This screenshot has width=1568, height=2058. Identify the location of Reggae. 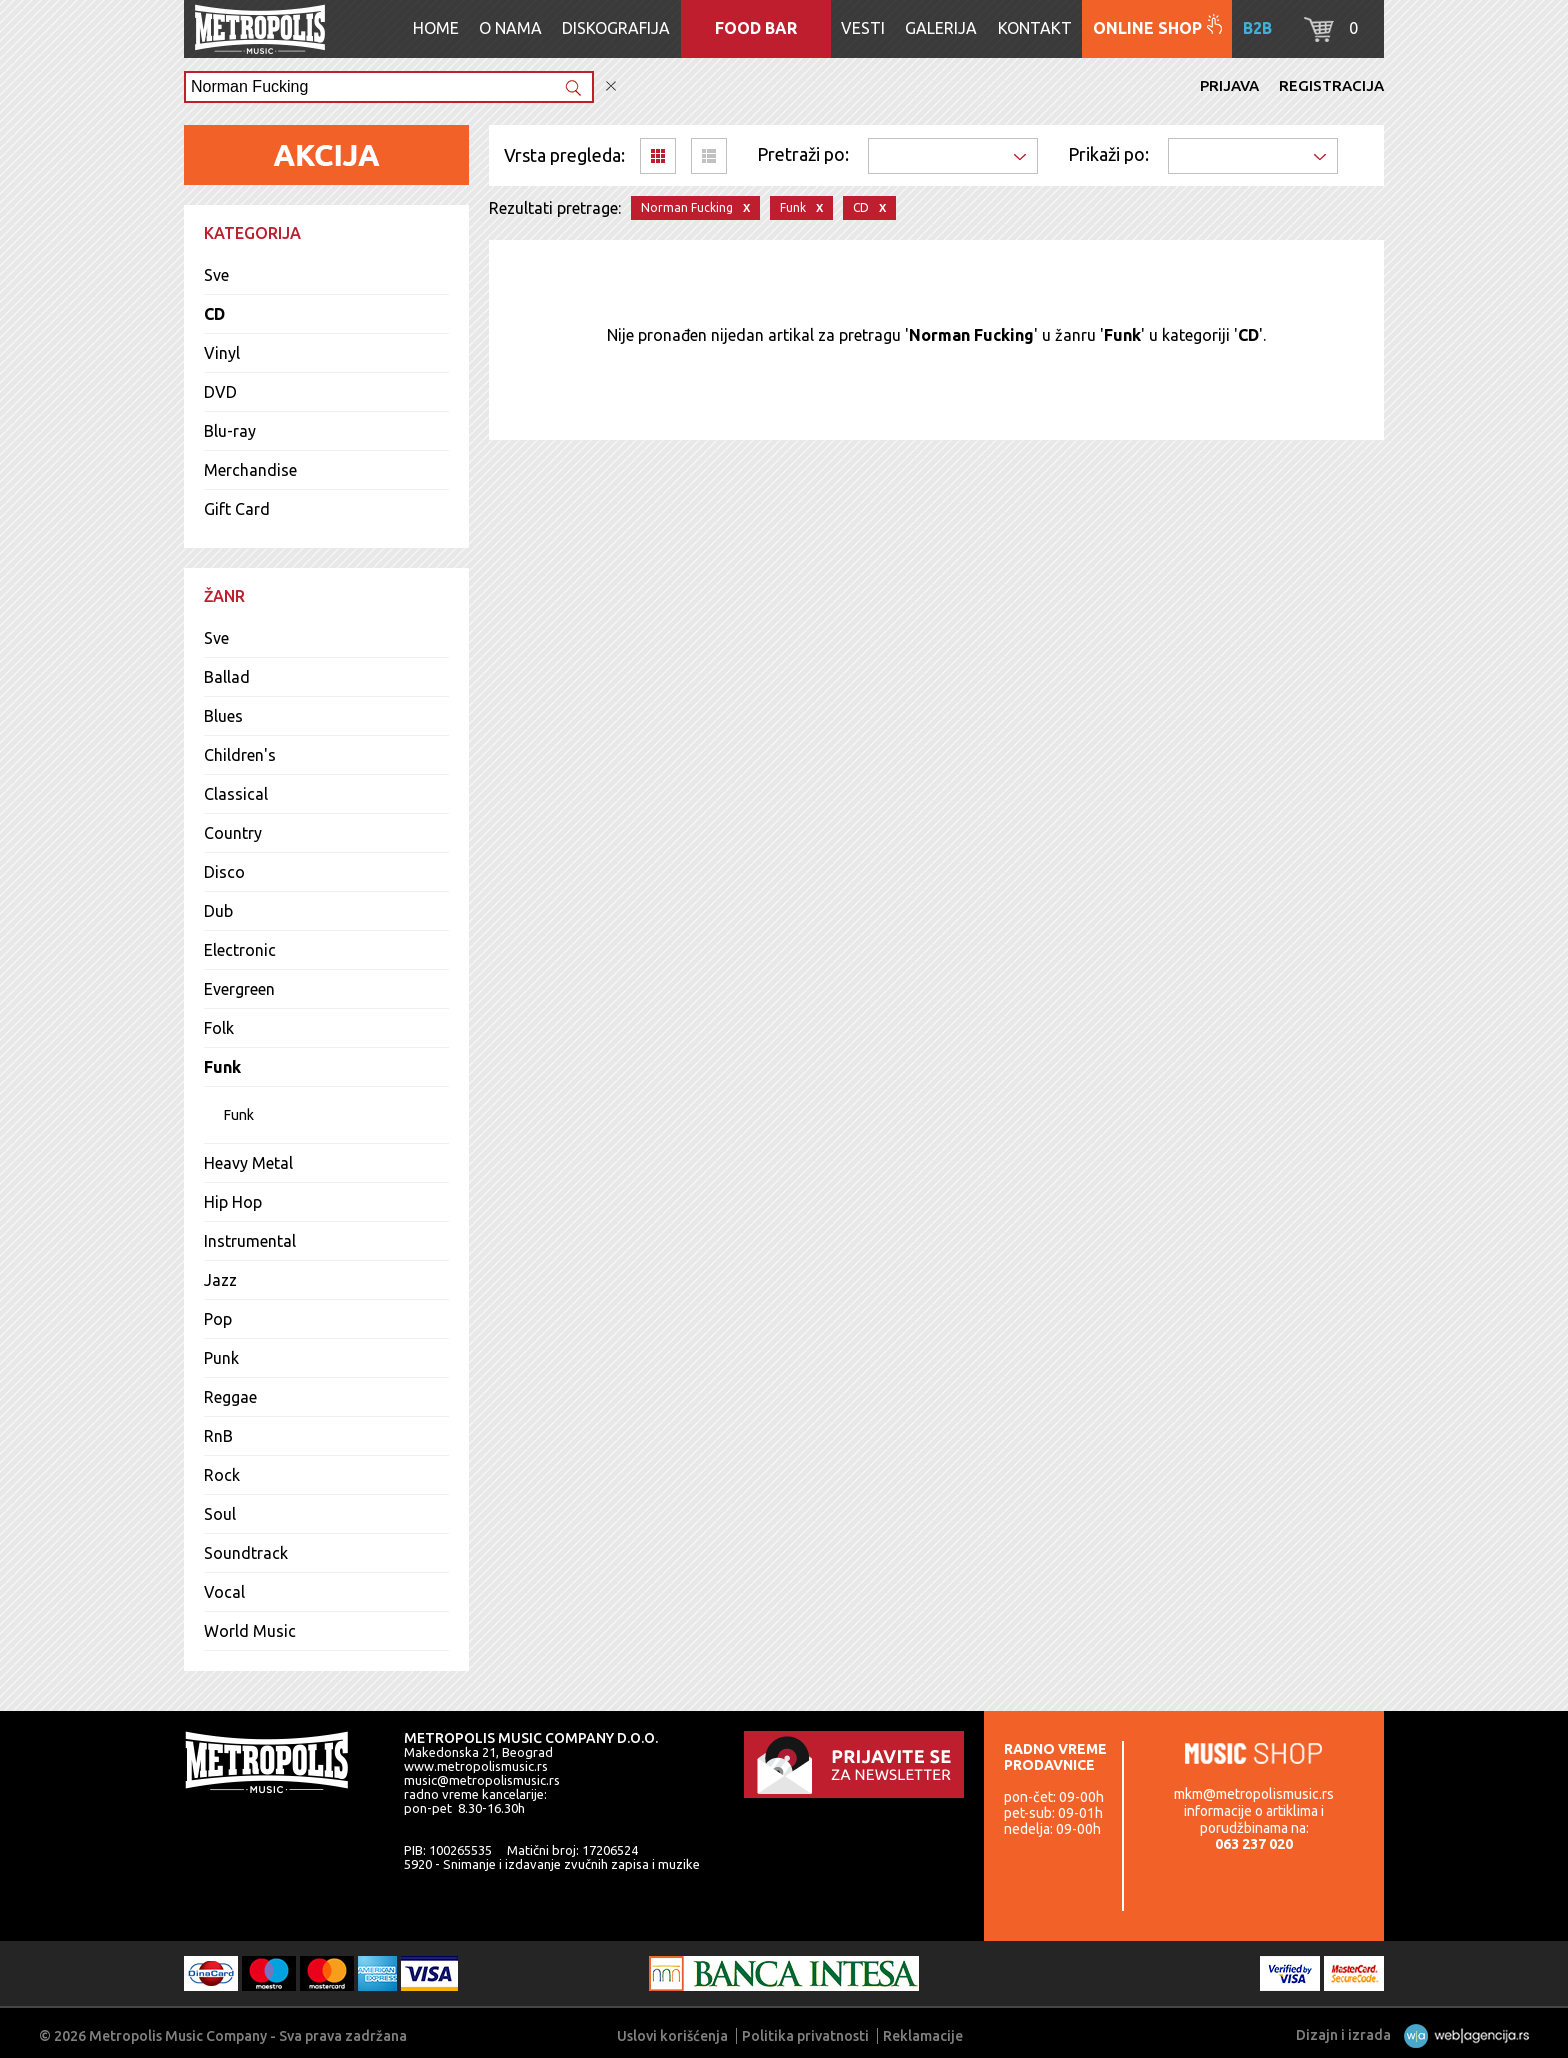
(230, 1397).